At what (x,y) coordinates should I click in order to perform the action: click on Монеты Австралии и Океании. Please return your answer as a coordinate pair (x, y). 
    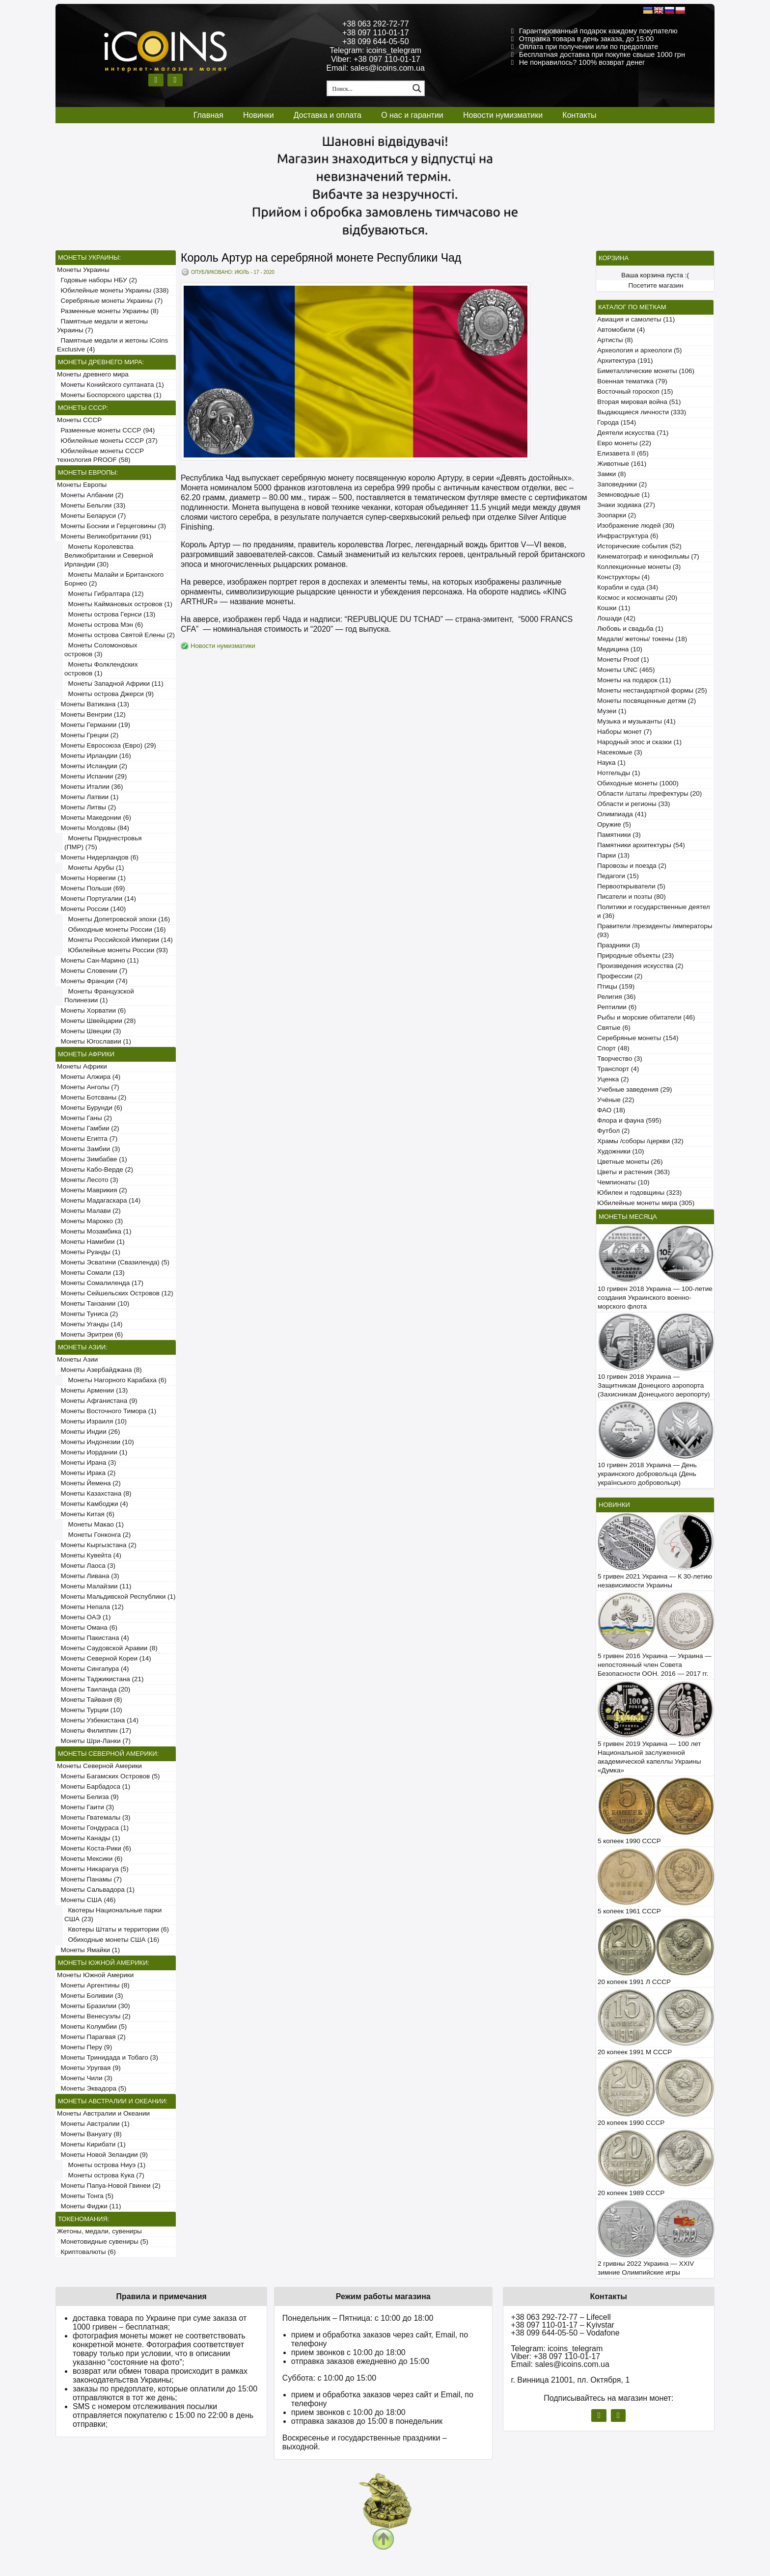
    Looking at the image, I should click on (103, 2113).